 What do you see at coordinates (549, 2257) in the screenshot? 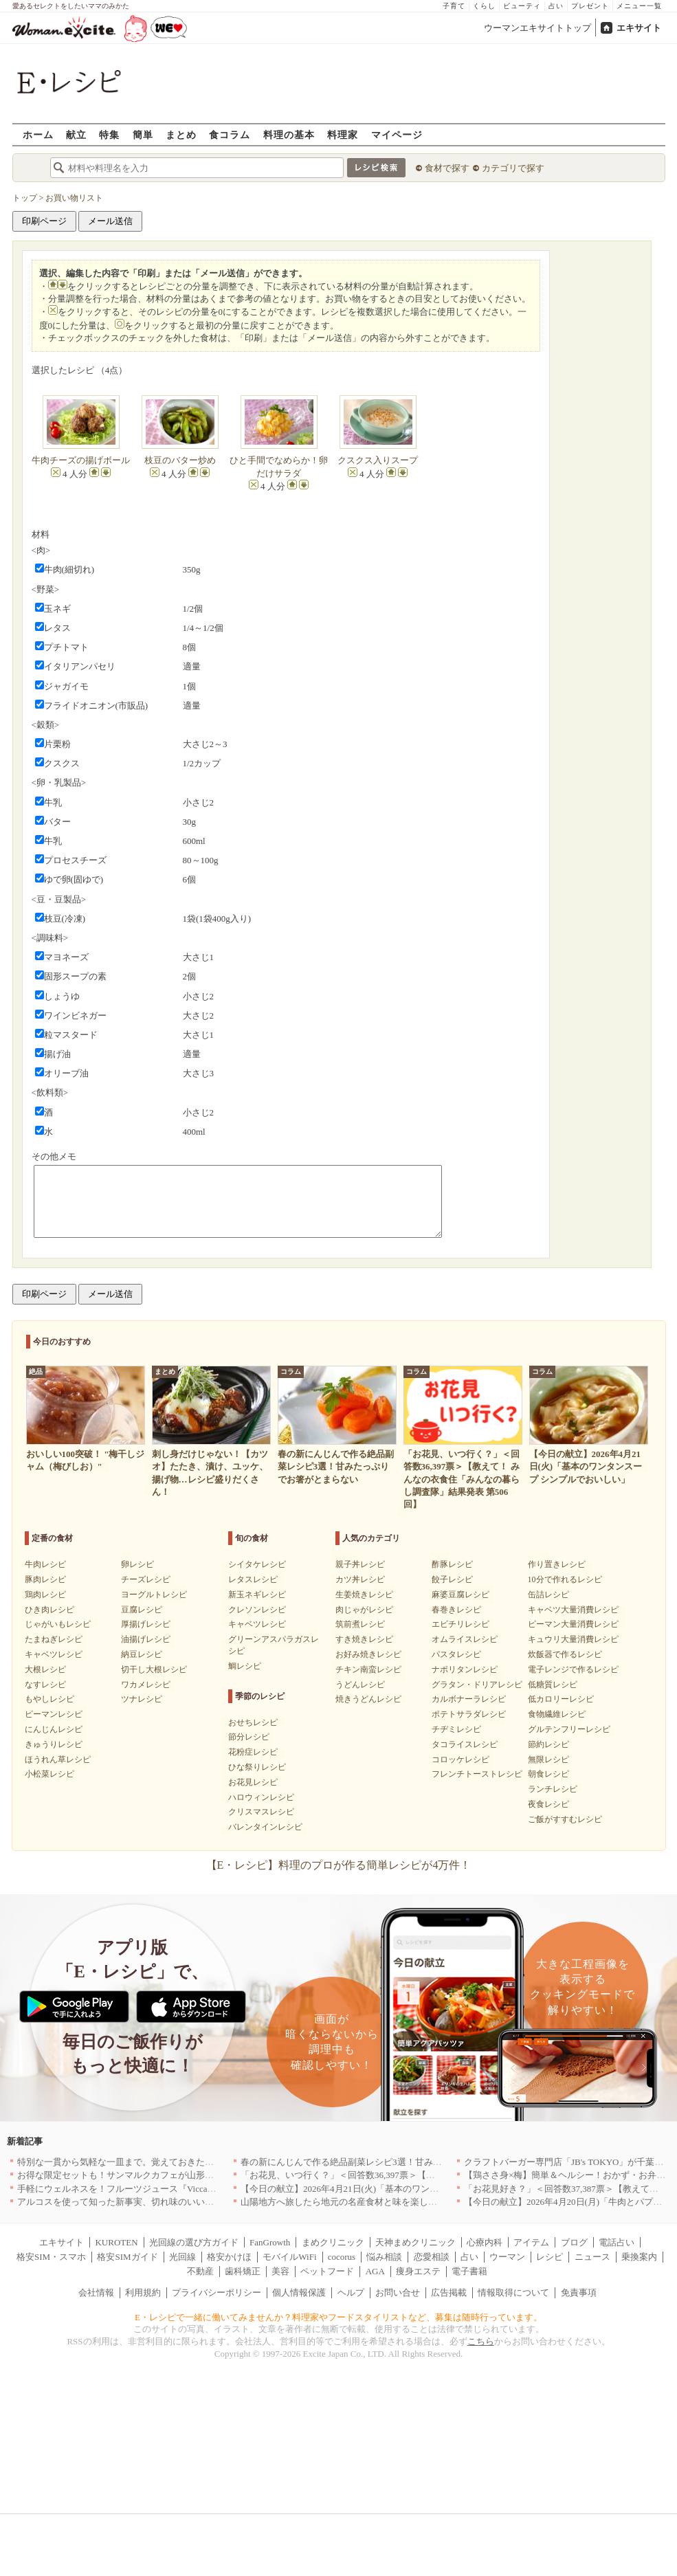
I see `レシピ` at bounding box center [549, 2257].